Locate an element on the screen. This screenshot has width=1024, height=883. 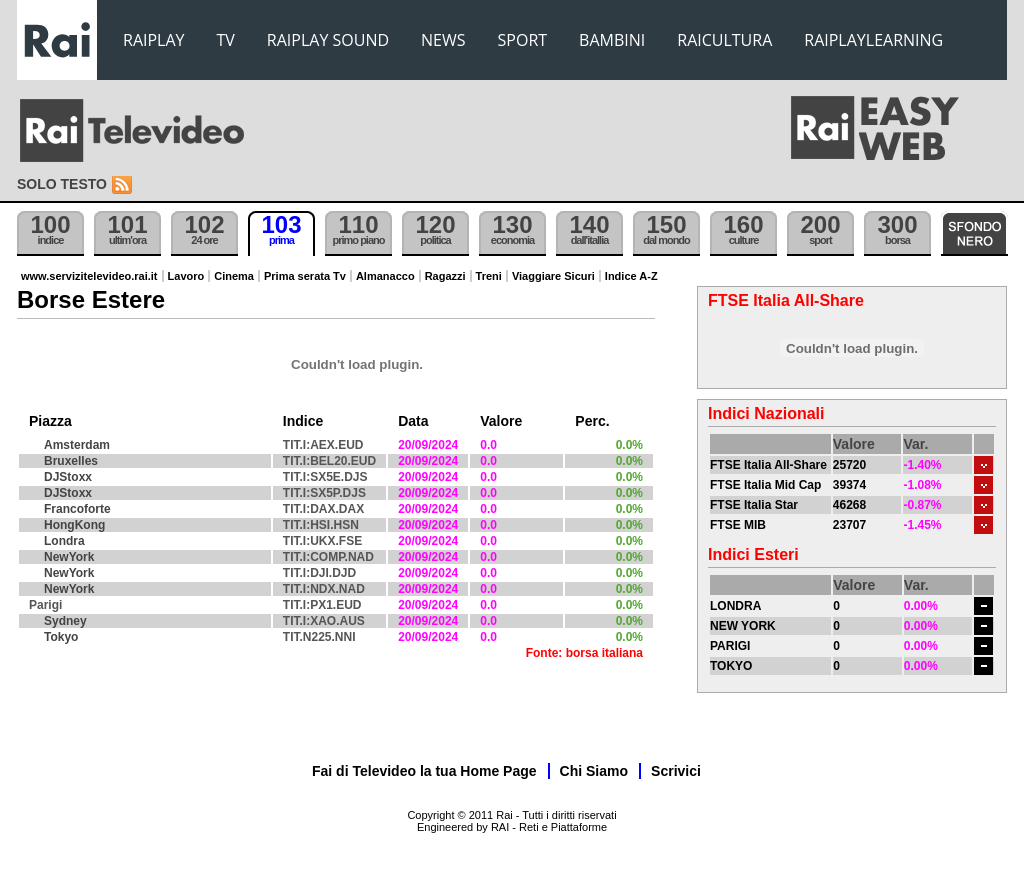
RAIPLAY is located at coordinates (154, 40).